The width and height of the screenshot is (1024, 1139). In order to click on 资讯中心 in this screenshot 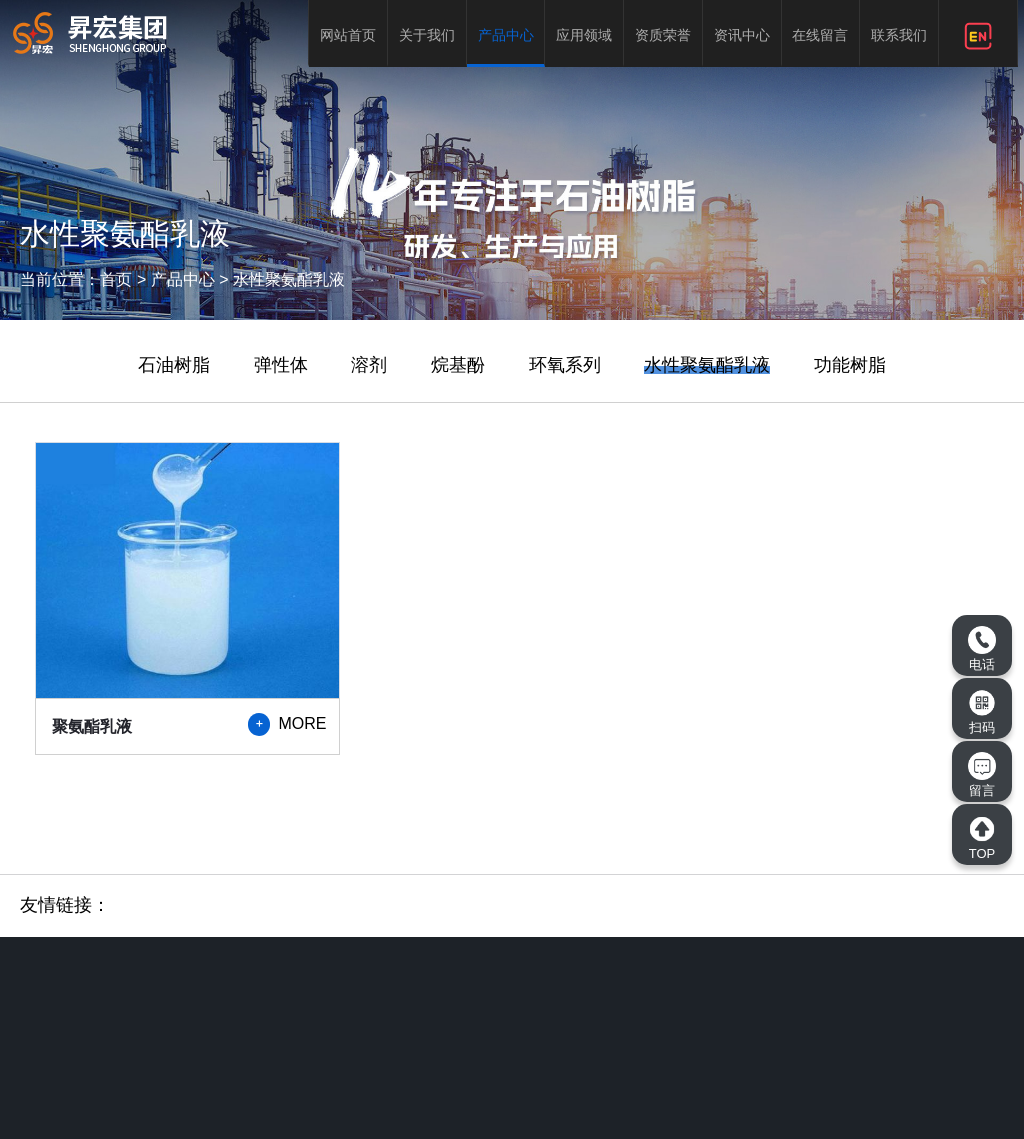, I will do `click(742, 35)`.